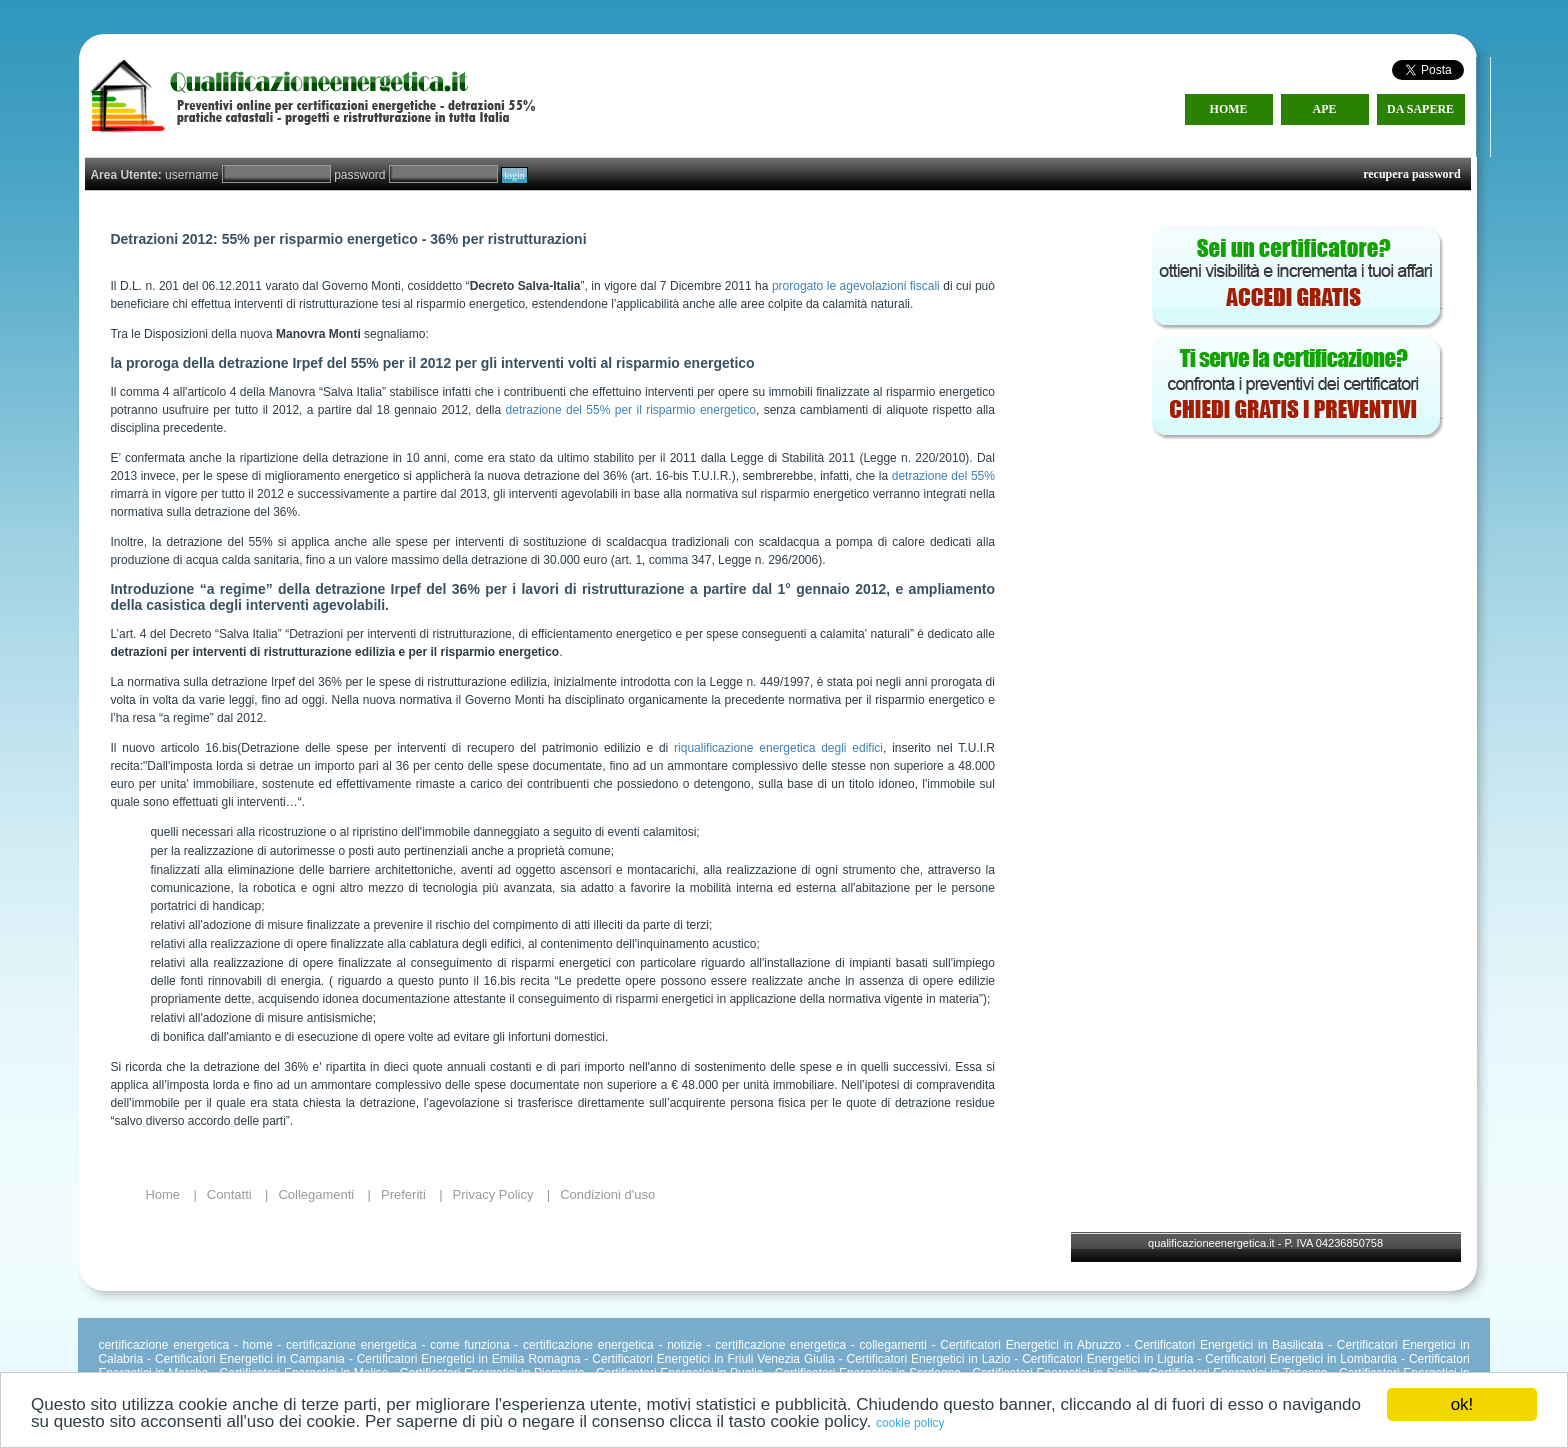 Image resolution: width=1568 pixels, height=1448 pixels. What do you see at coordinates (612, 1345) in the screenshot?
I see `certificazione energetica - notizie` at bounding box center [612, 1345].